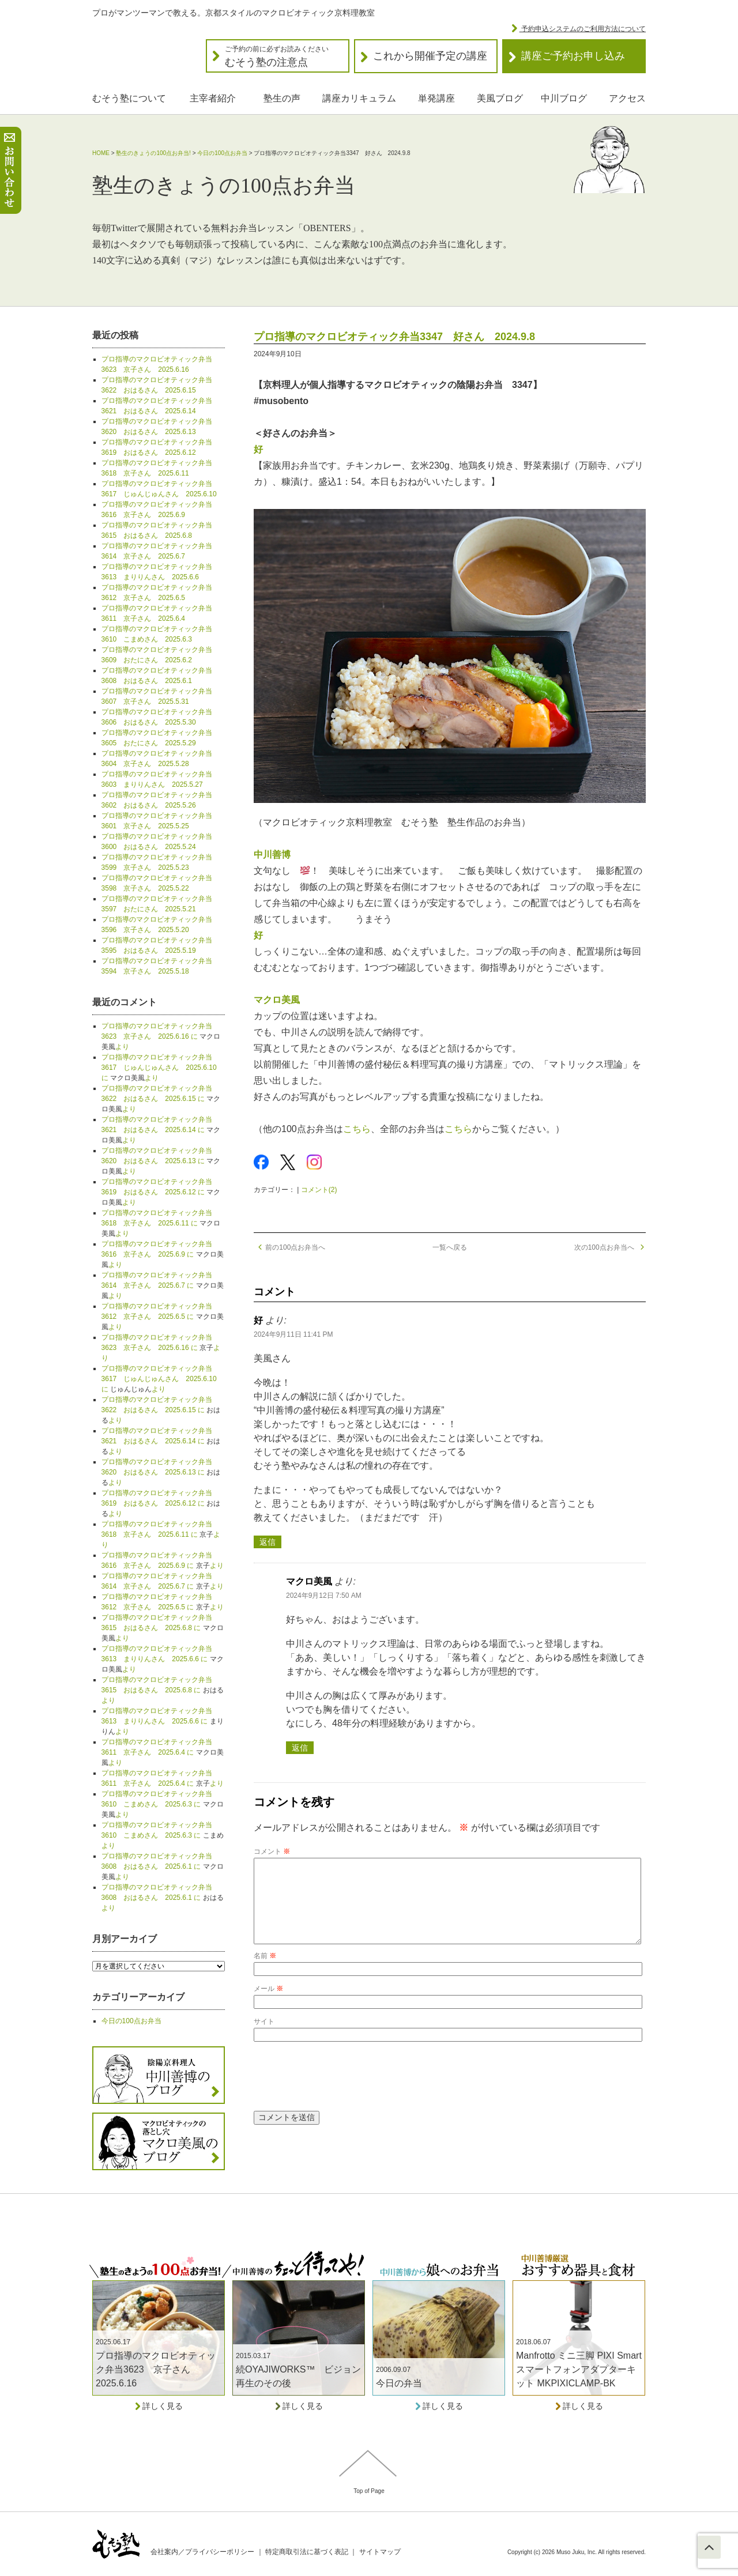  What do you see at coordinates (159, 1067) in the screenshot?
I see `プロ指導のマクロビオティック弁当3617 じゅんじゅんさん 2025.6.10 に より` at bounding box center [159, 1067].